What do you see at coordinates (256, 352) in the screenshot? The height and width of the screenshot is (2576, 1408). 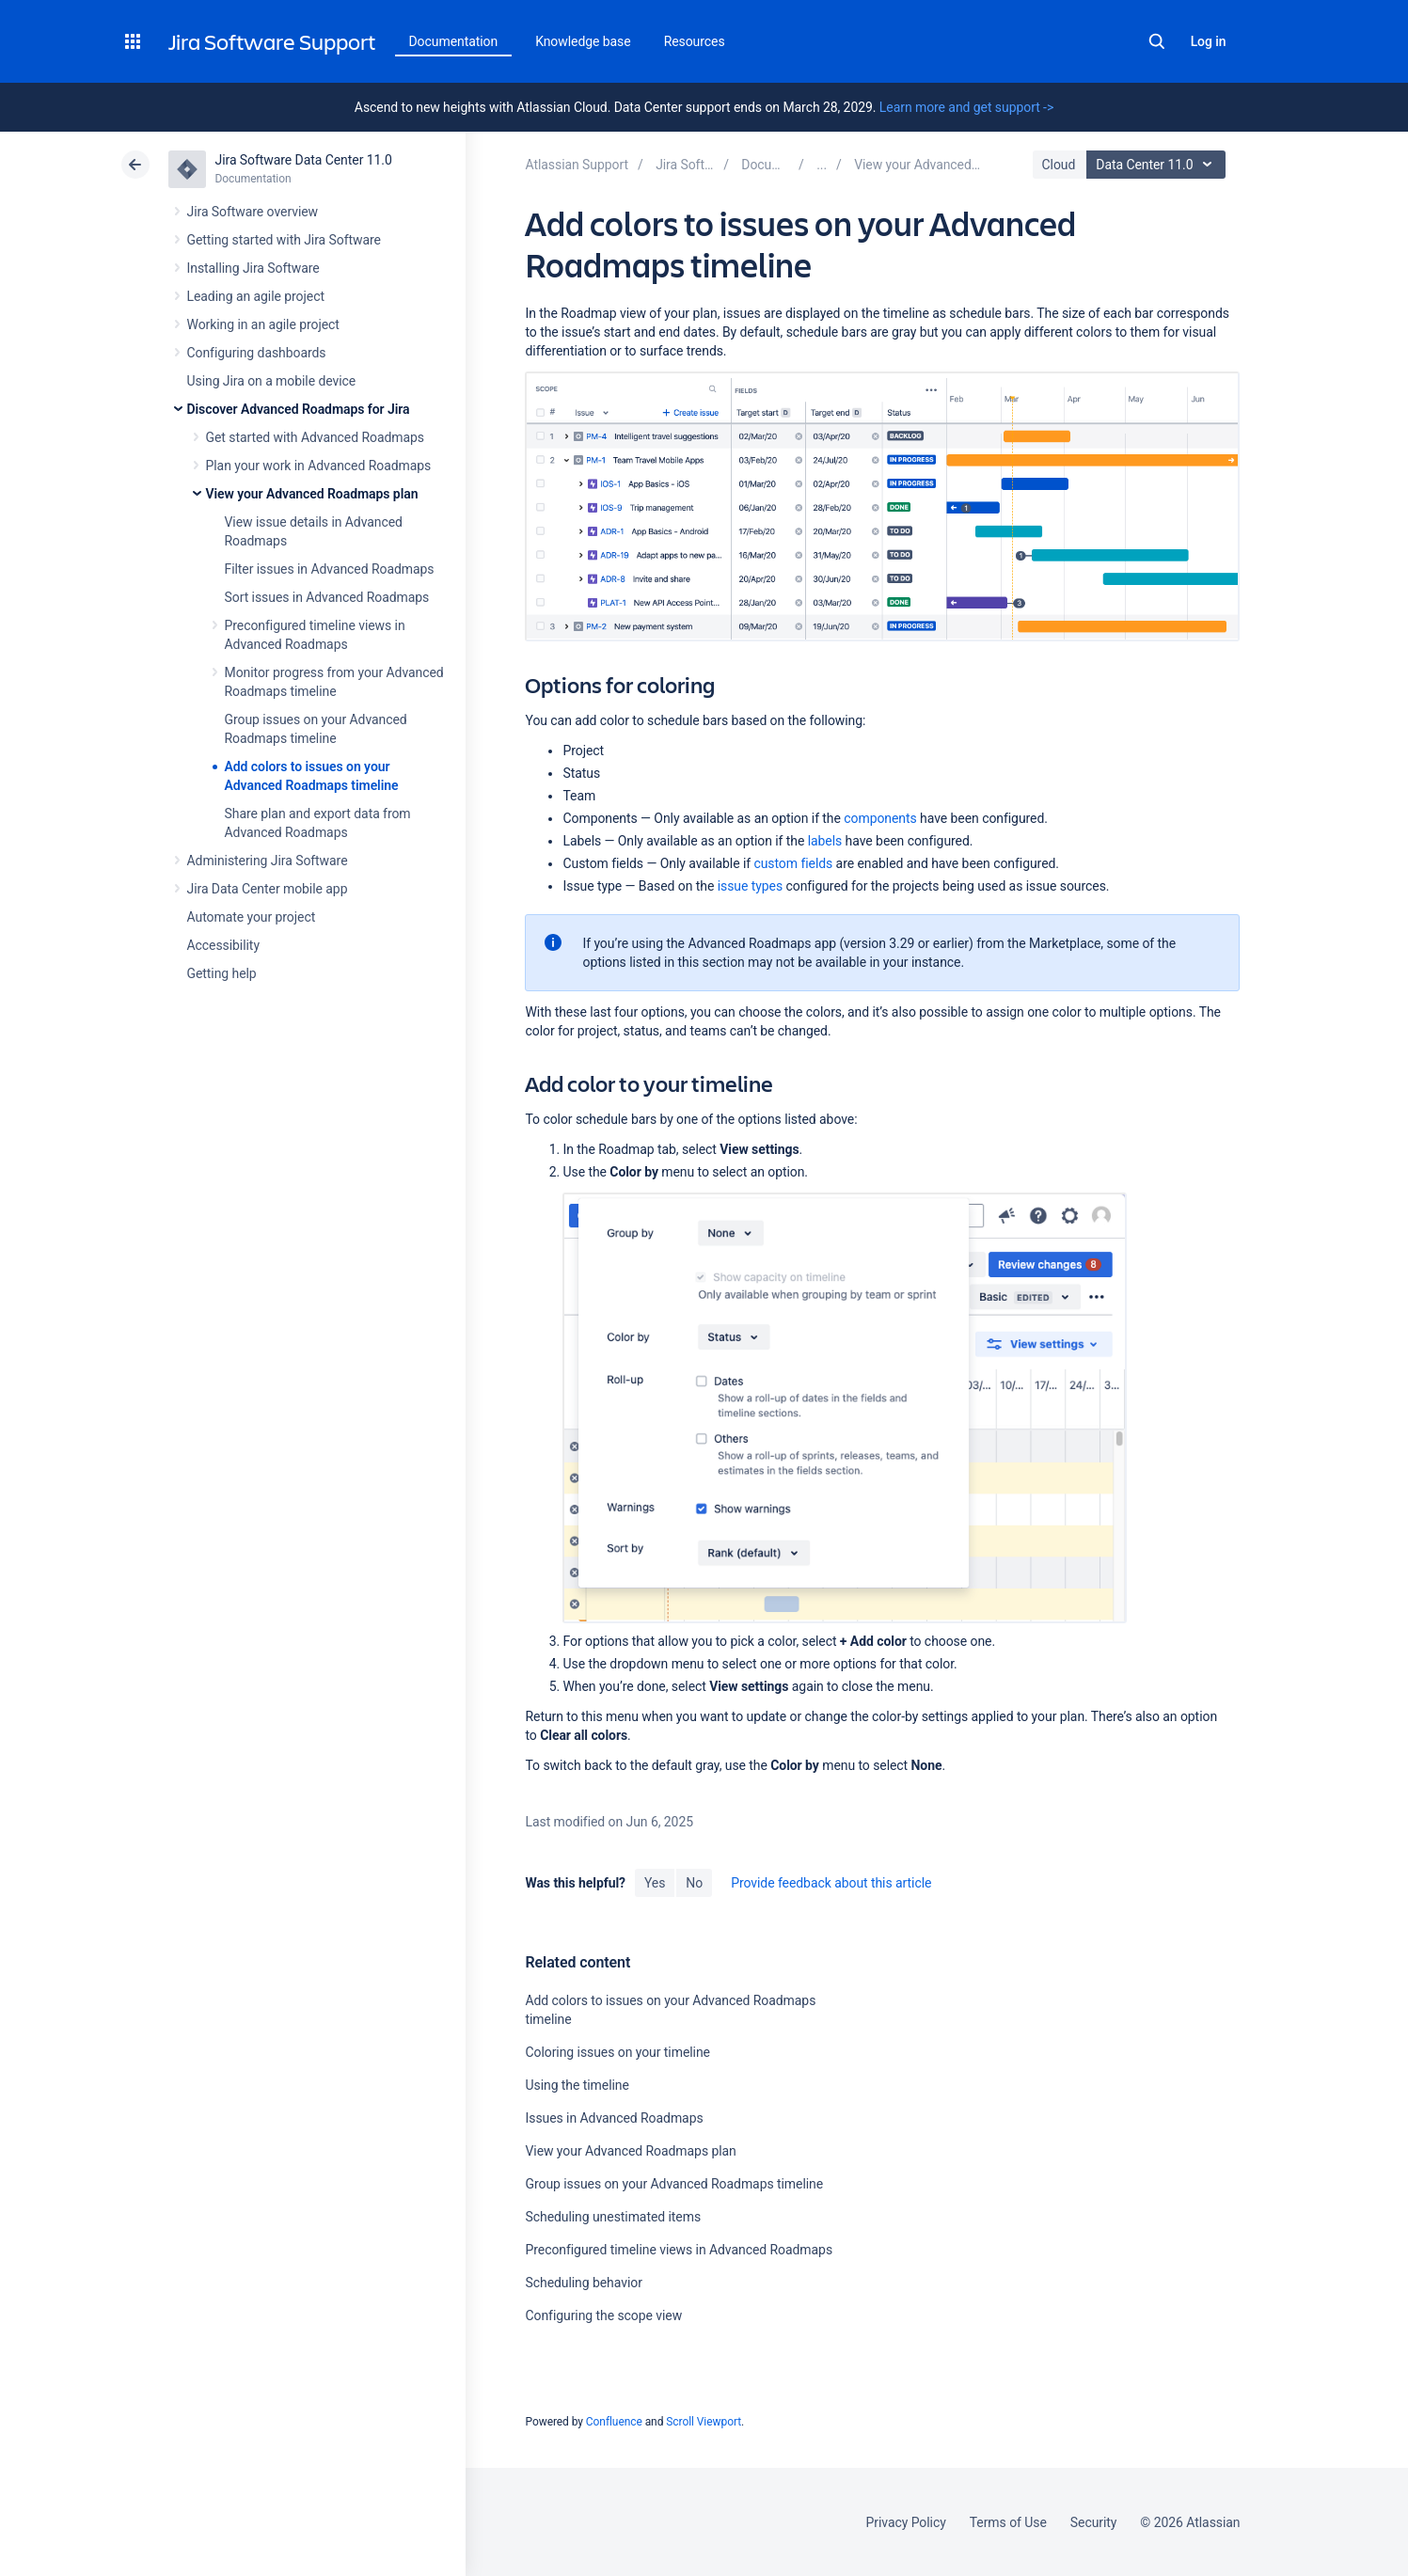 I see `Configuring dashboards` at bounding box center [256, 352].